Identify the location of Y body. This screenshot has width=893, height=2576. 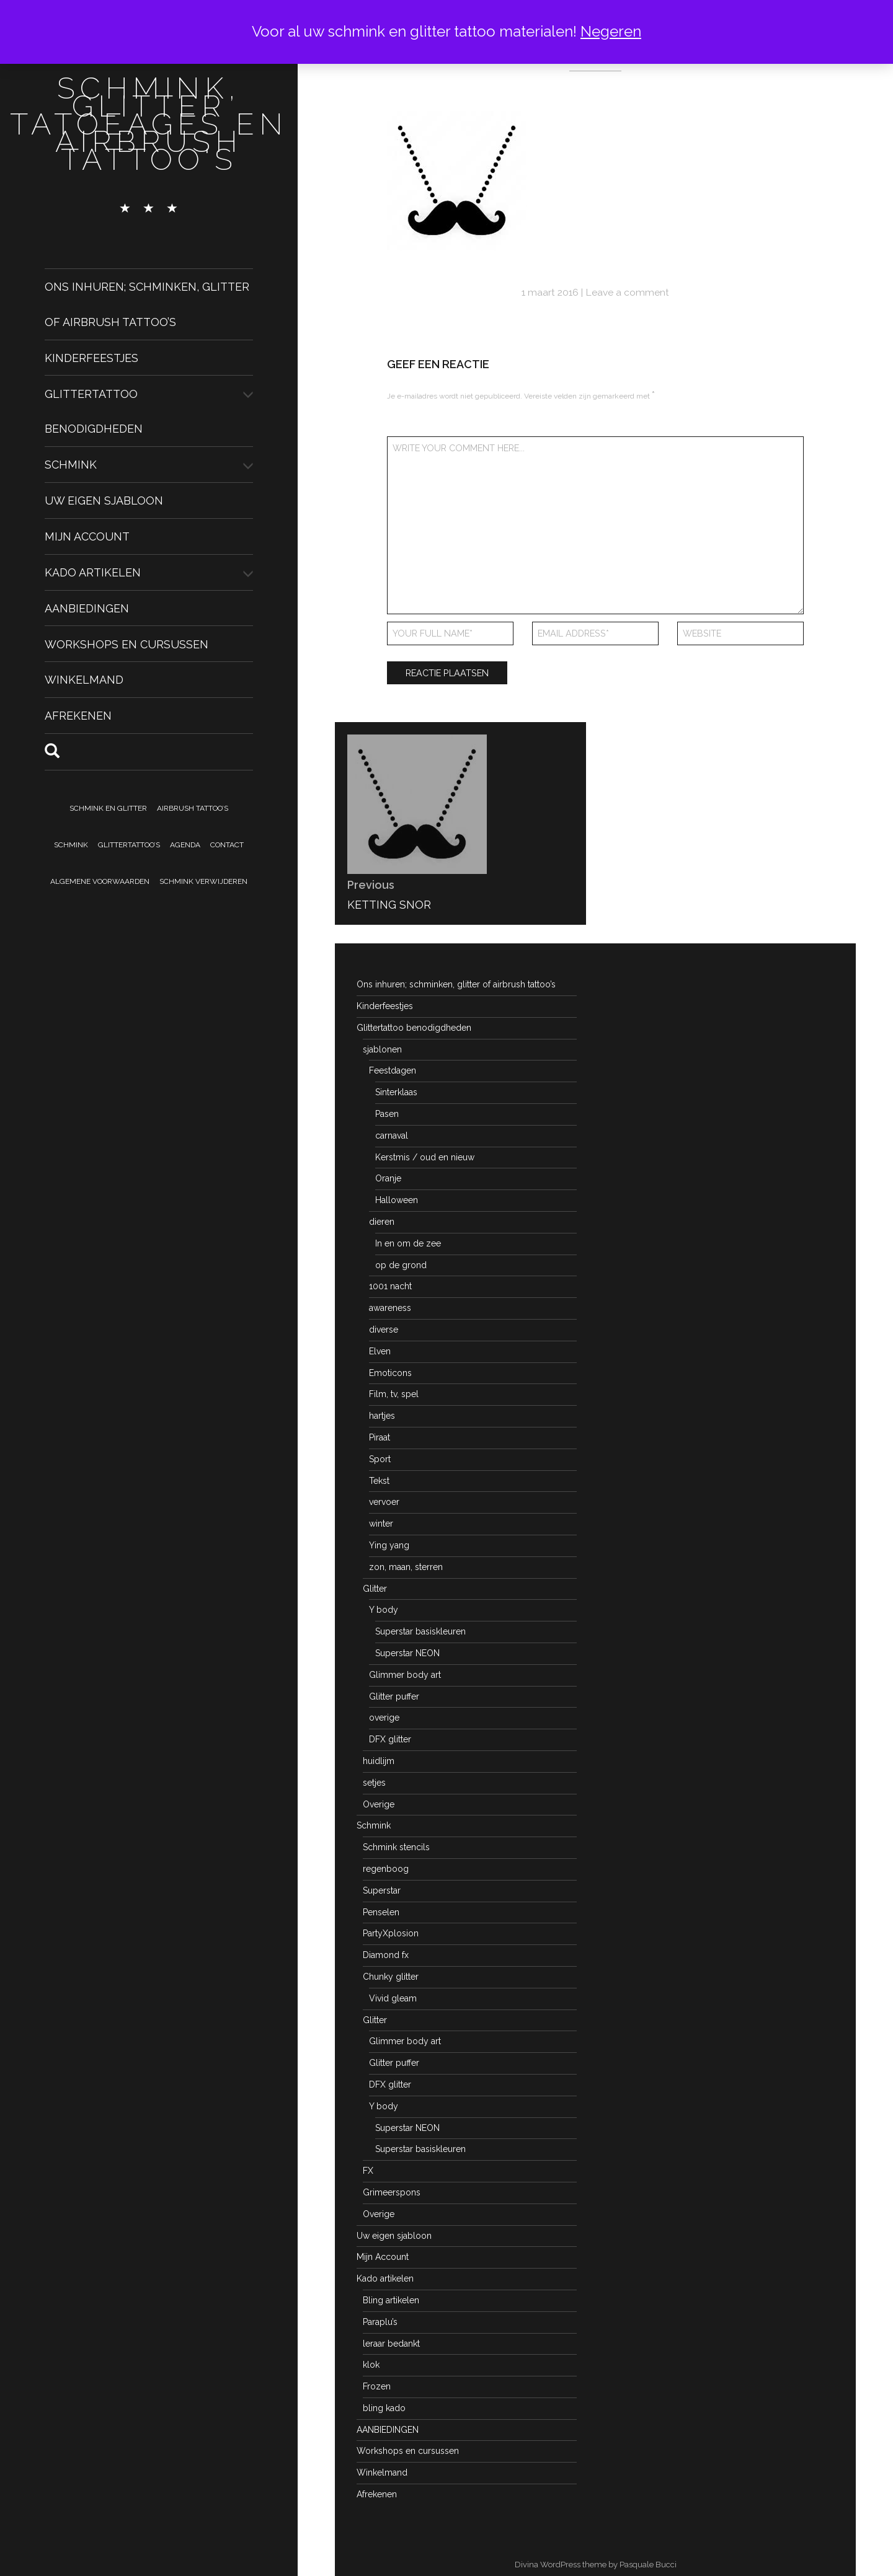
(383, 1610).